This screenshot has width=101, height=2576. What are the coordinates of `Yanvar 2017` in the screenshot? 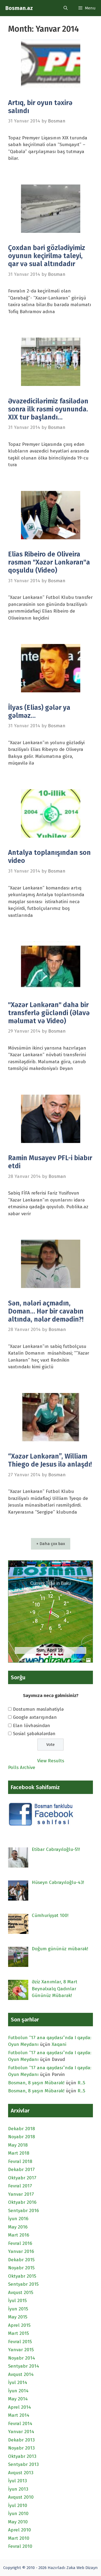 It's located at (21, 2194).